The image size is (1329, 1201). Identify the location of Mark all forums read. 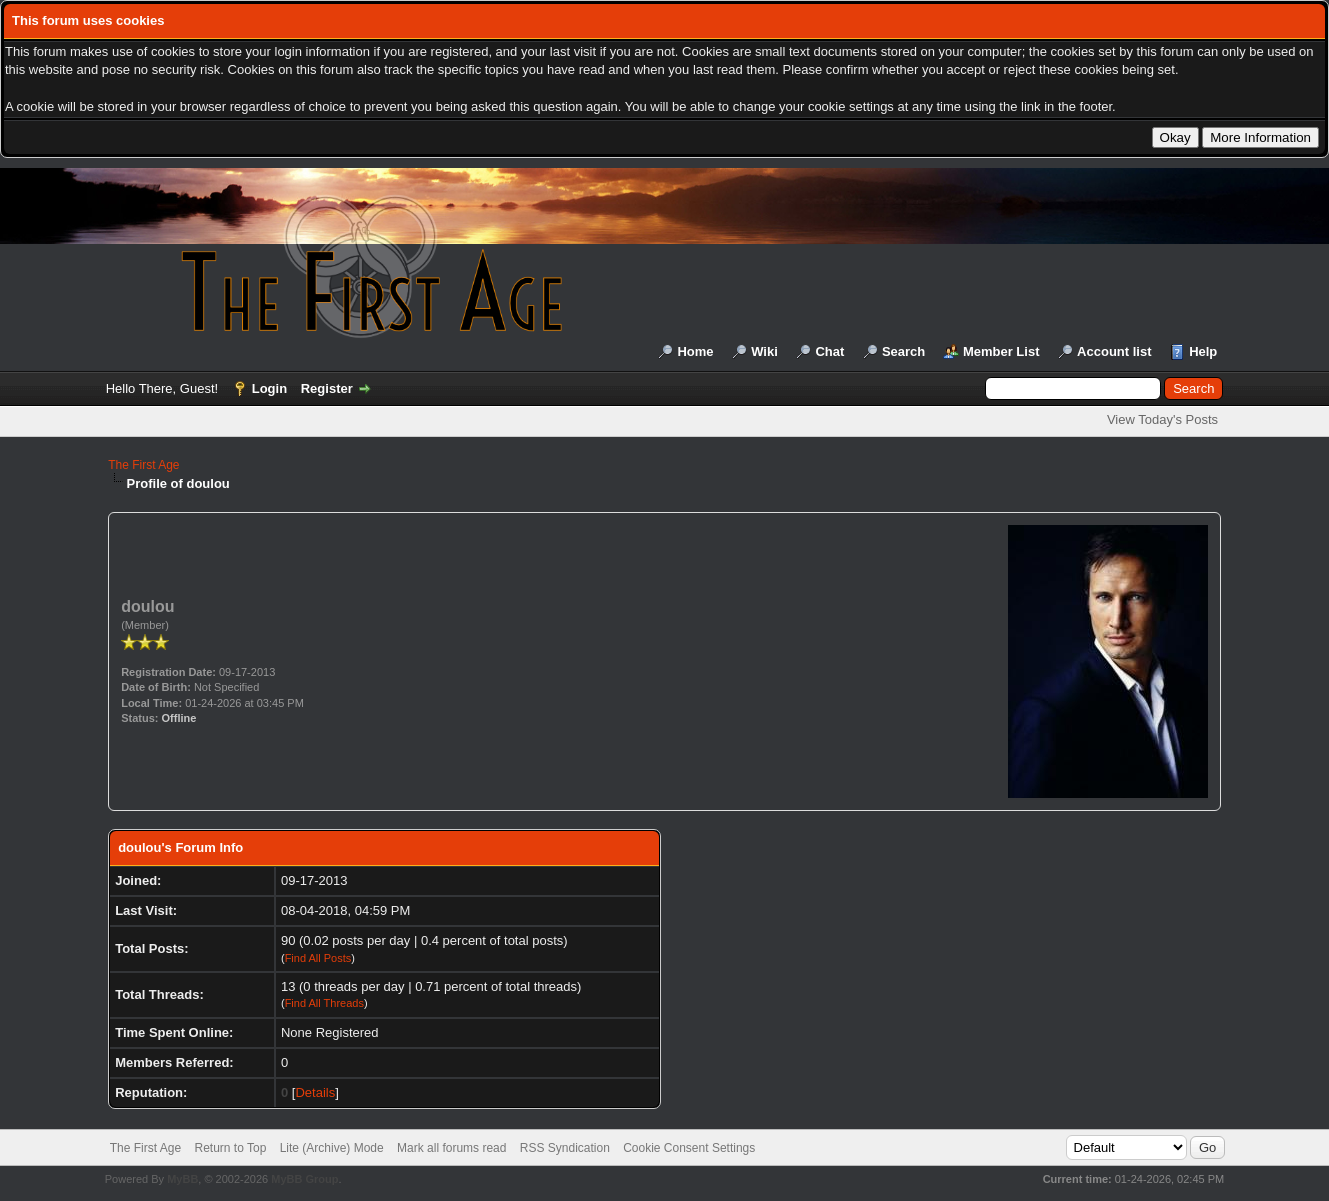
(451, 1148).